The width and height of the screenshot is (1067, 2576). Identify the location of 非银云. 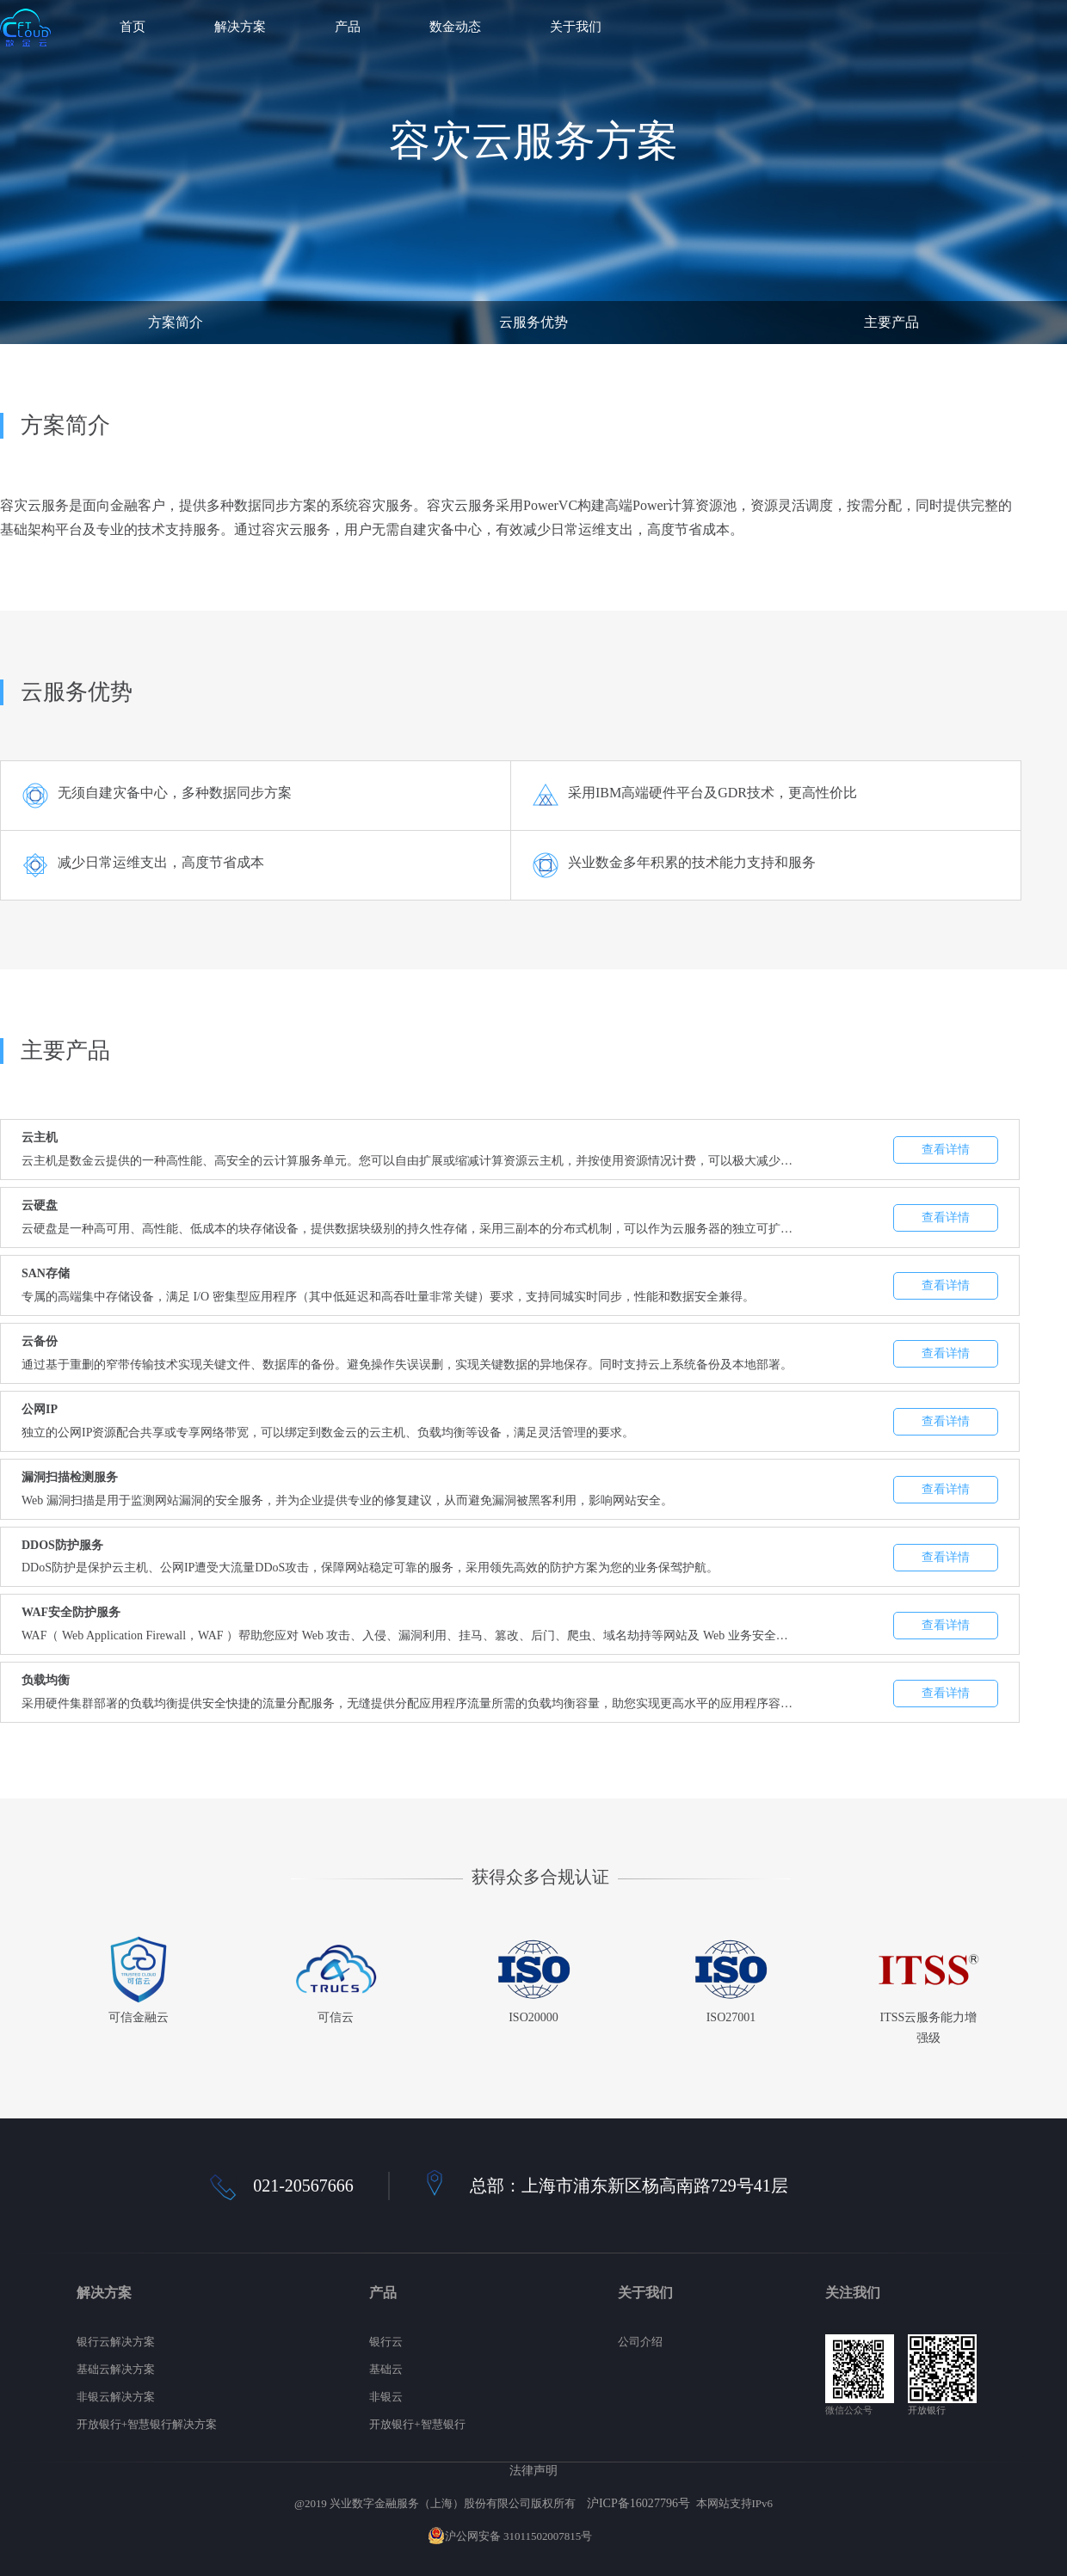
(386, 2396).